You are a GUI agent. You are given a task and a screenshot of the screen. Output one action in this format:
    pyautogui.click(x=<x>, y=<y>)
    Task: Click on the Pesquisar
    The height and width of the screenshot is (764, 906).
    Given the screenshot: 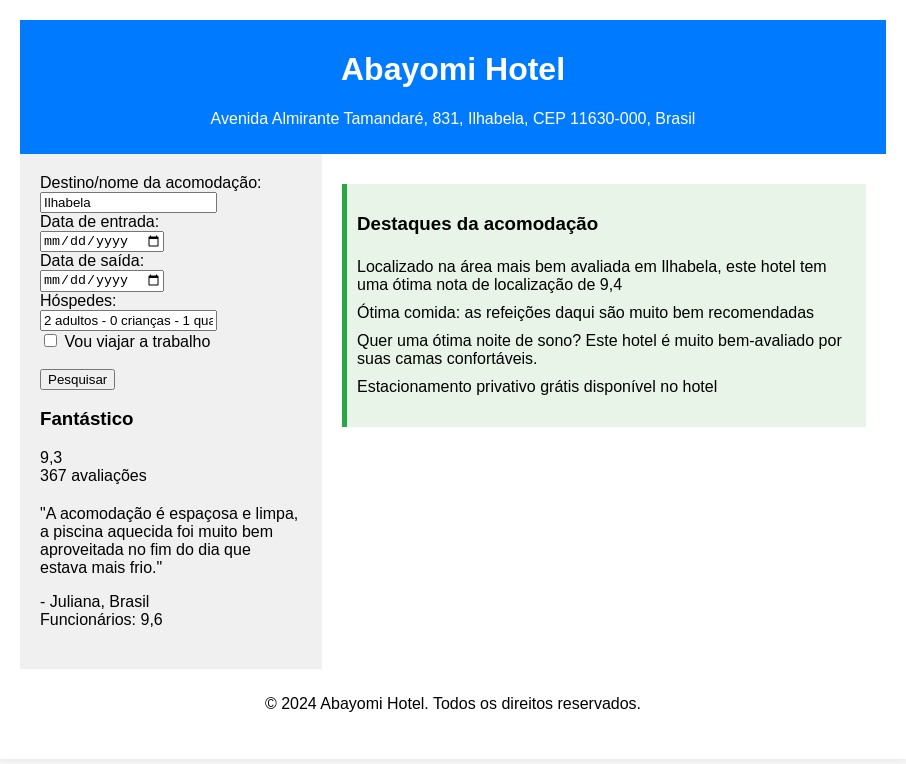 What is the action you would take?
    pyautogui.click(x=77, y=384)
    